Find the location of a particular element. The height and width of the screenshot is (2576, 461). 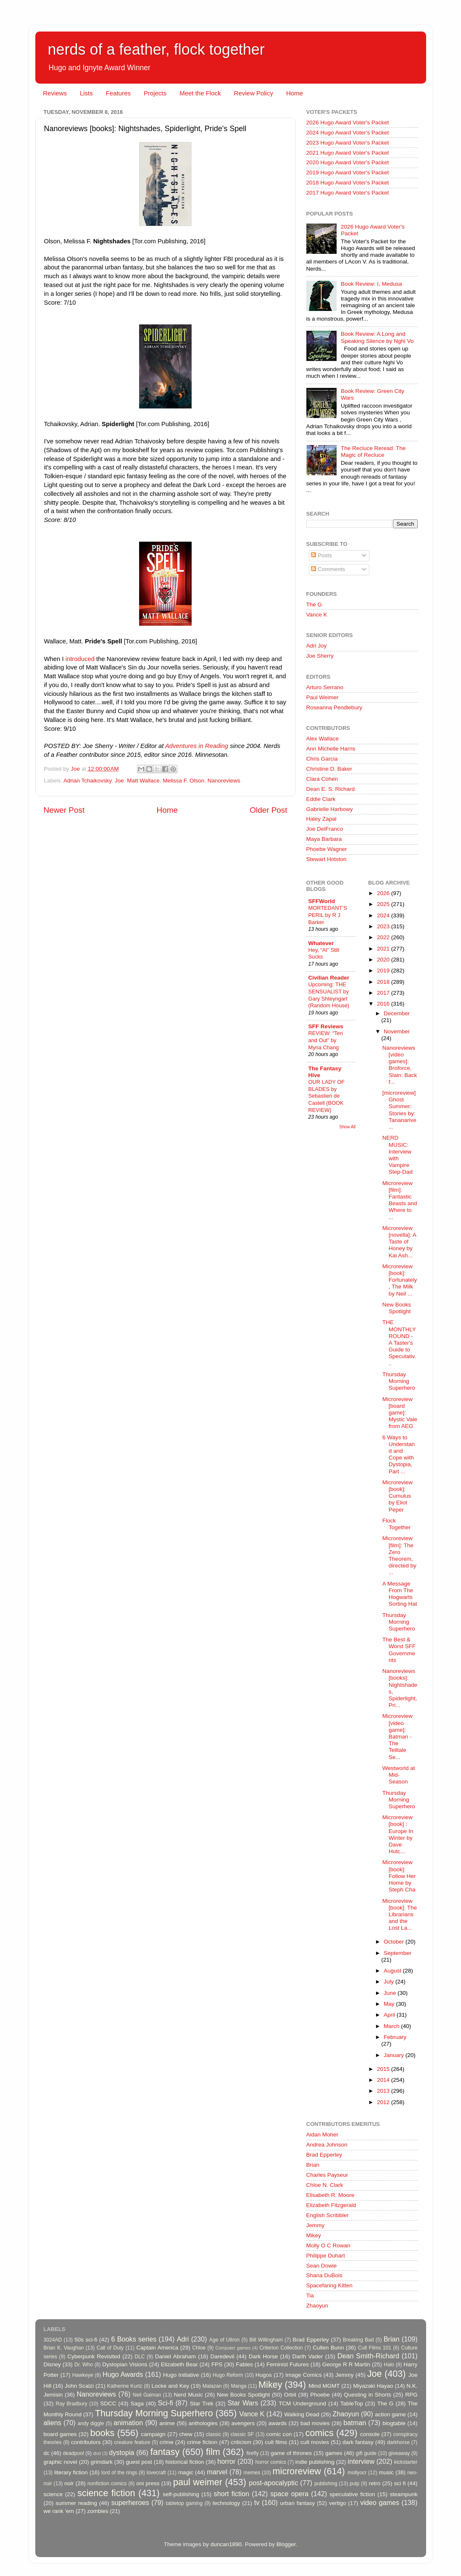

Philippe Duhart is located at coordinates (325, 2255).